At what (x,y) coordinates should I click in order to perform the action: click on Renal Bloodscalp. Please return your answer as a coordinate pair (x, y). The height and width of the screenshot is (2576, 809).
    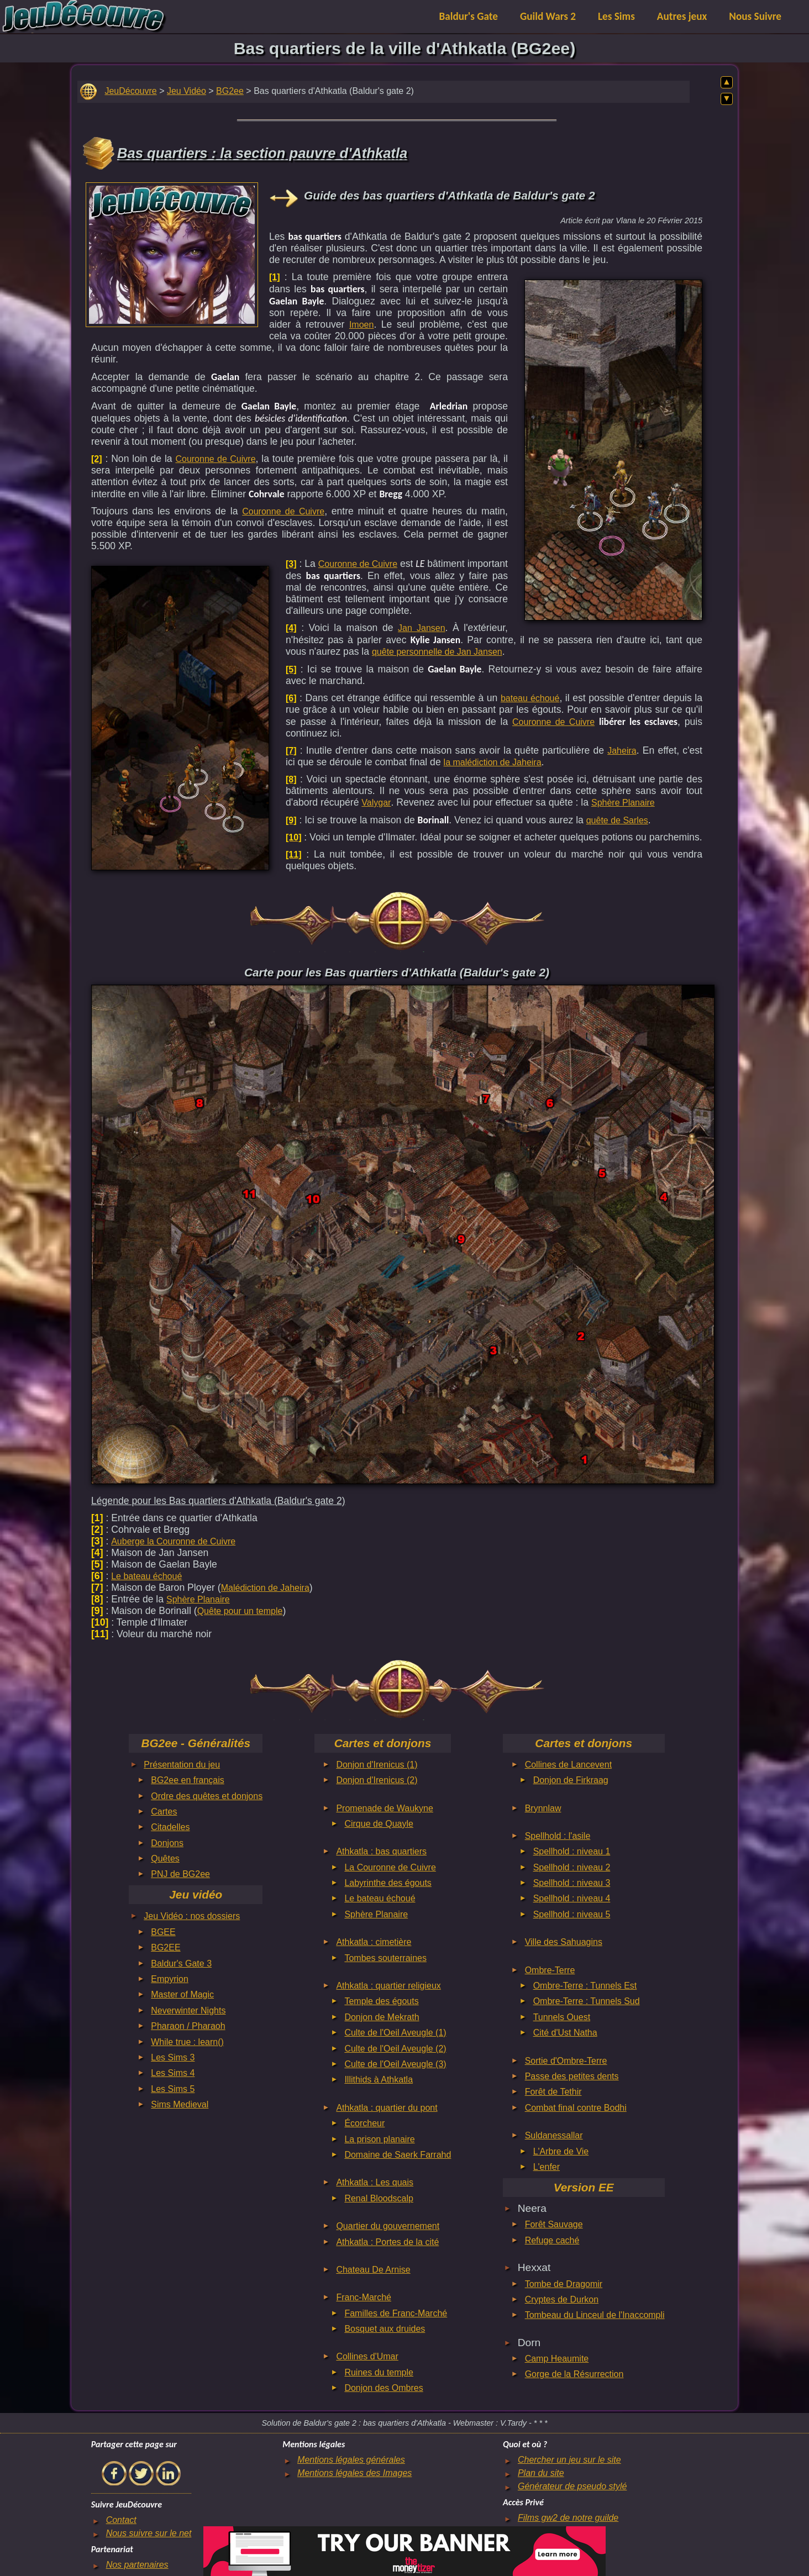
    Looking at the image, I should click on (378, 2198).